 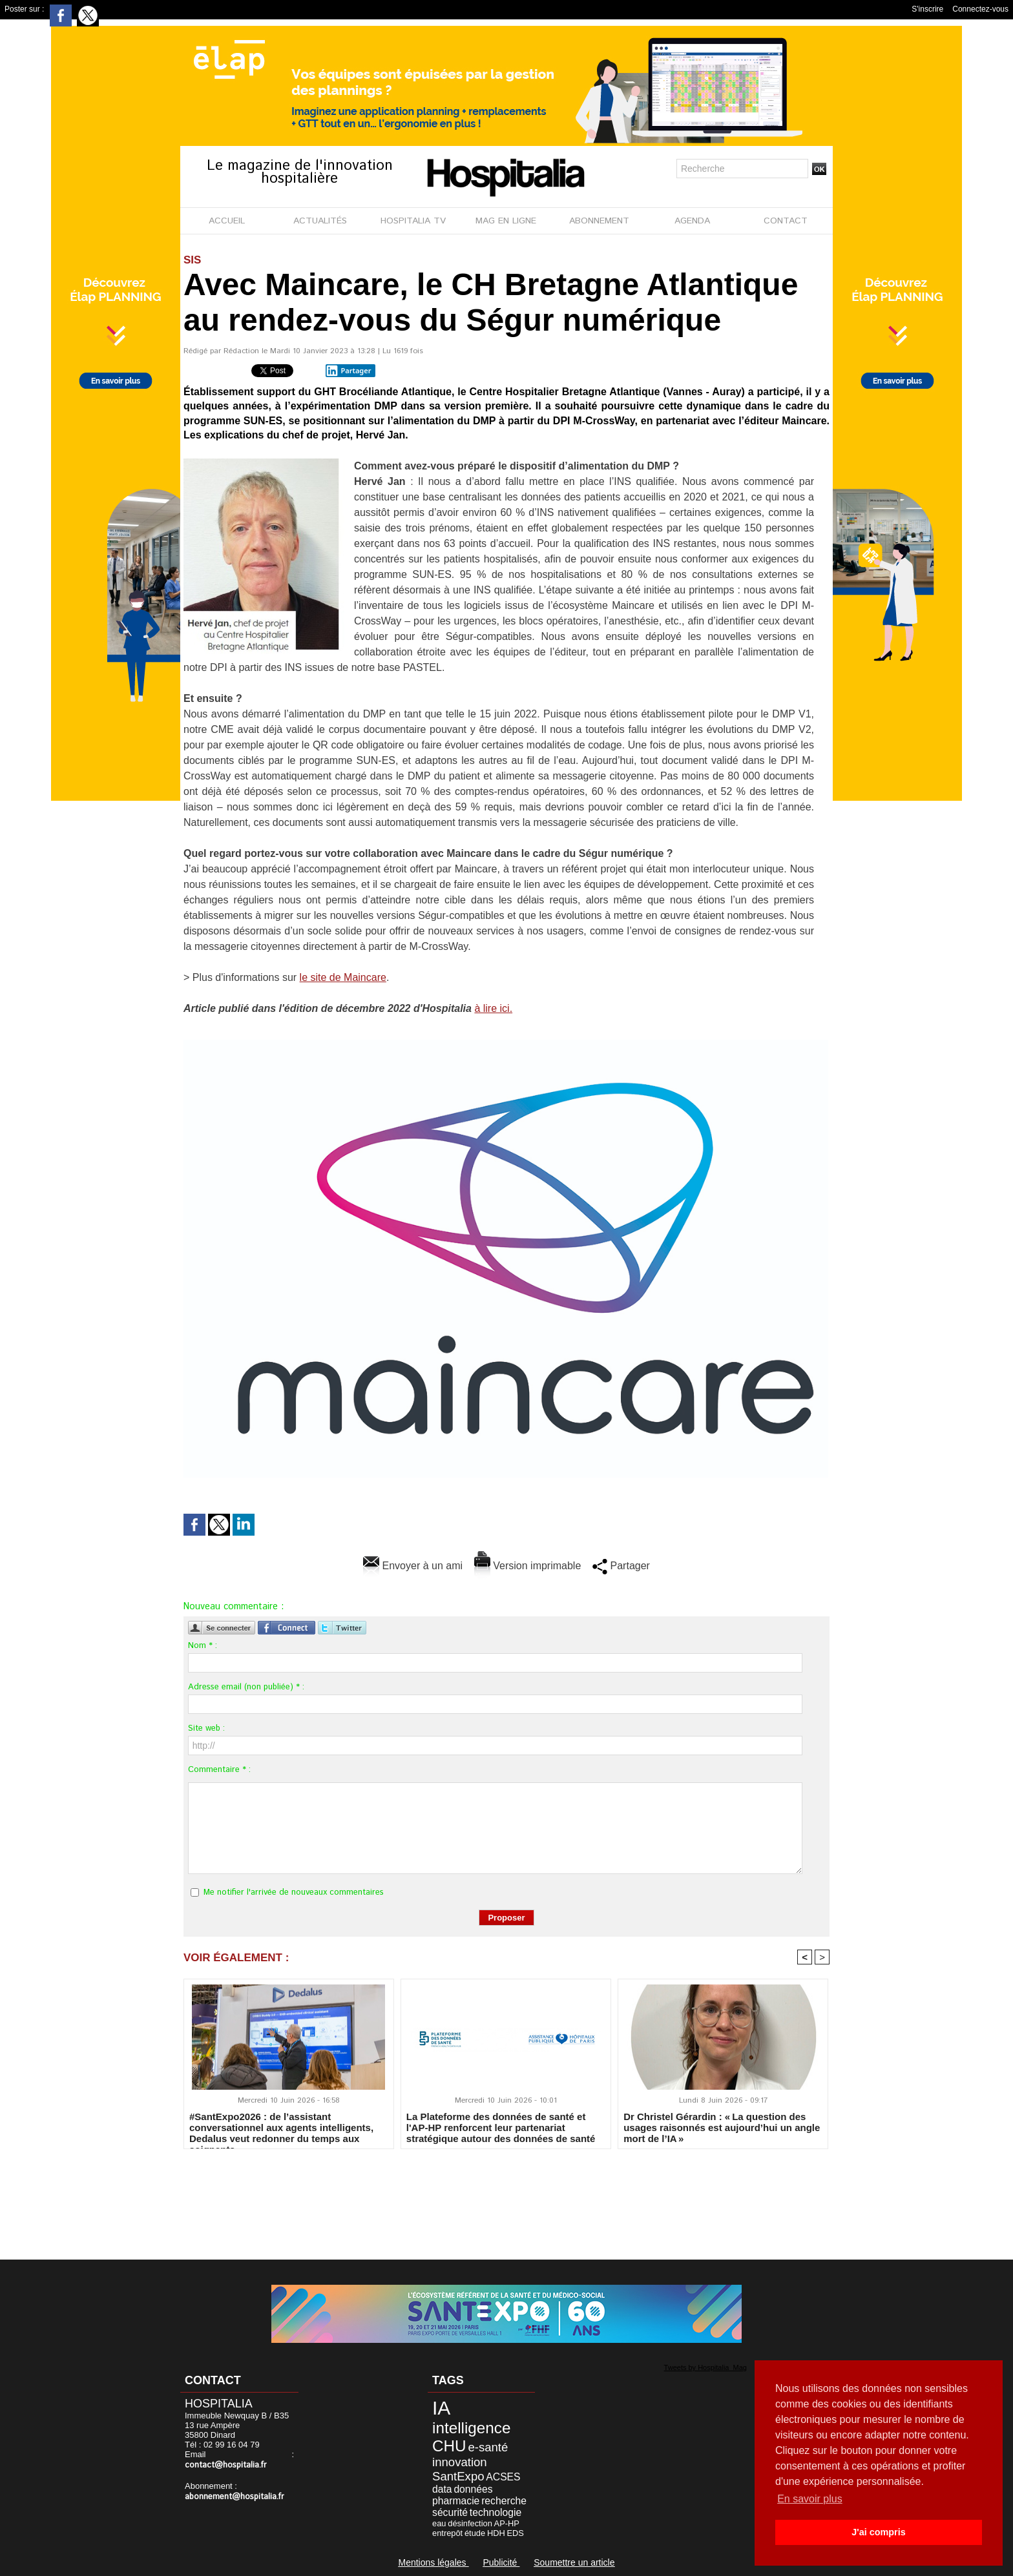 I want to click on Commentaire * :, so click(x=219, y=1770).